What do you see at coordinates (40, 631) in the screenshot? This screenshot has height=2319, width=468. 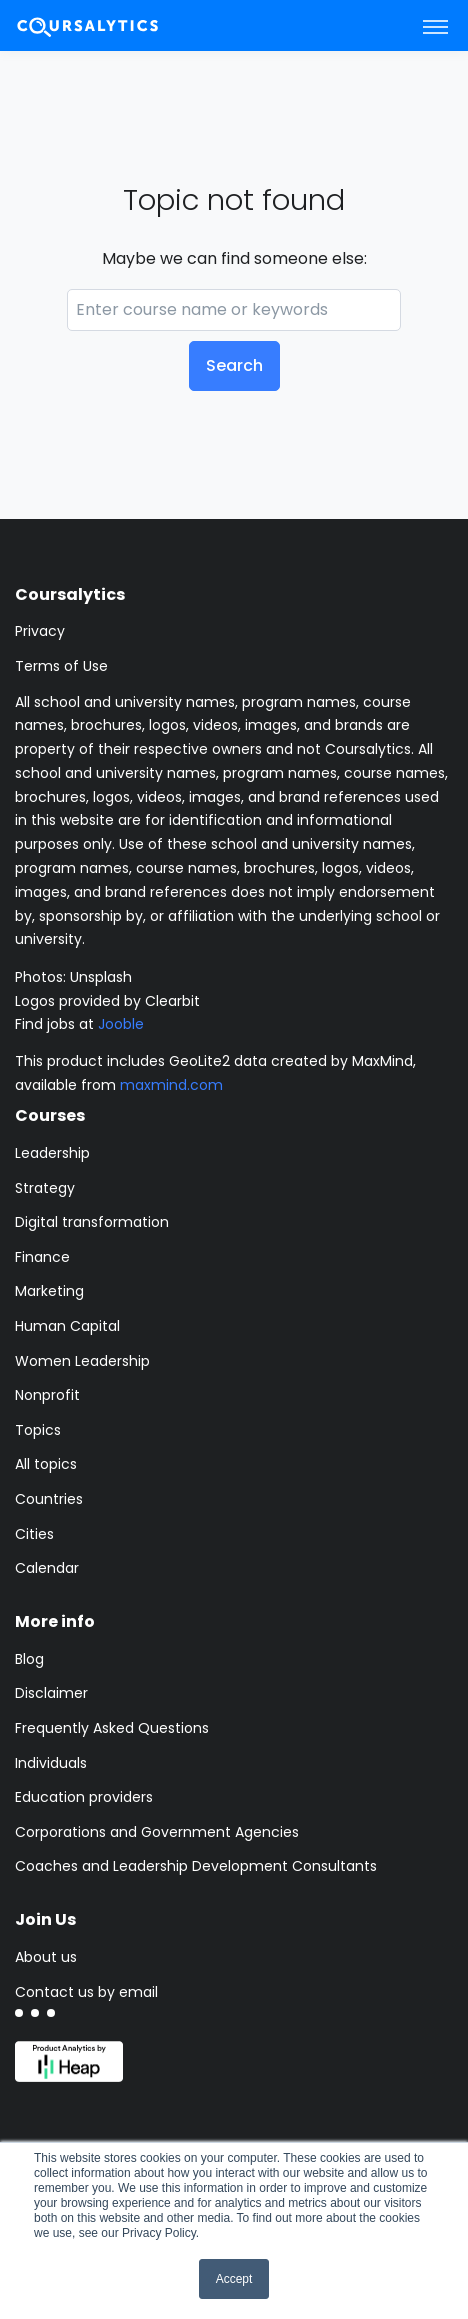 I see `Privacy` at bounding box center [40, 631].